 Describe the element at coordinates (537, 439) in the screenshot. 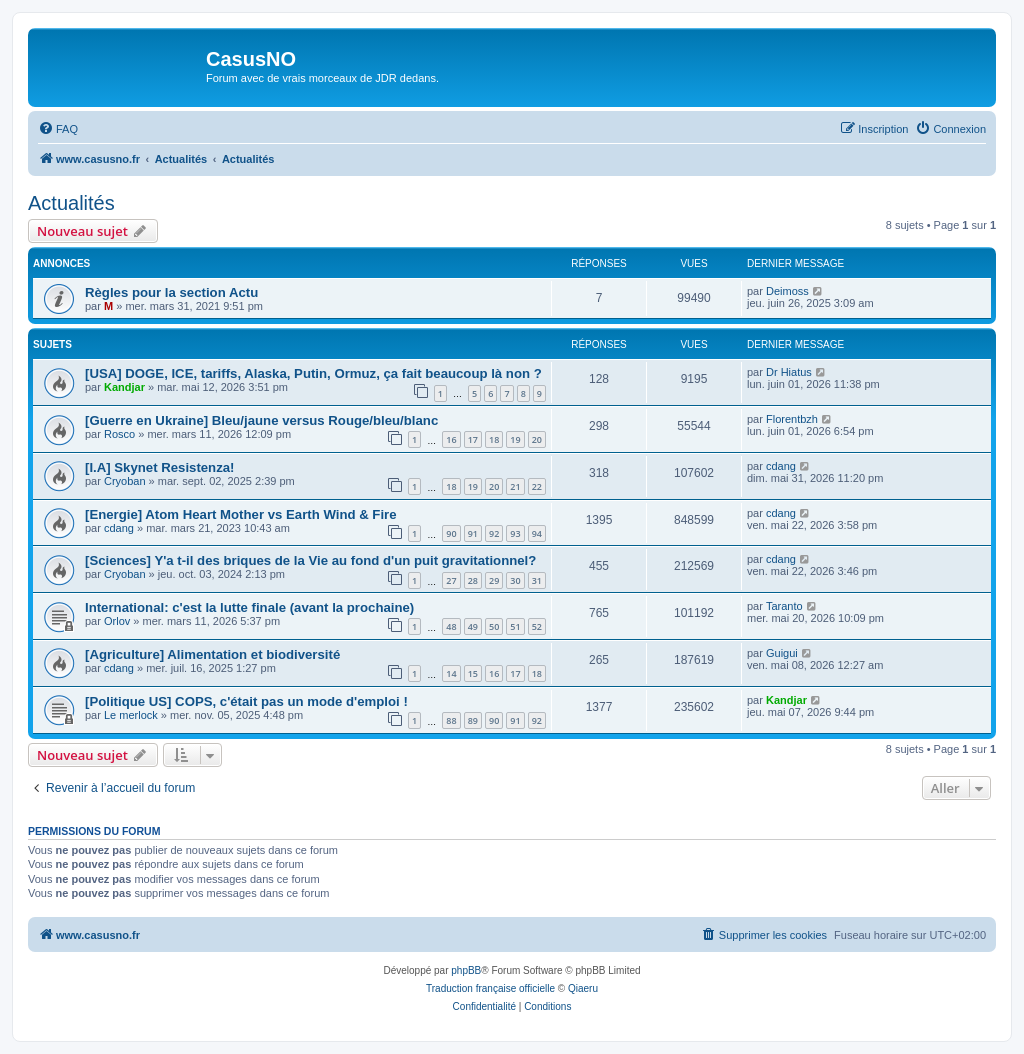

I see `20` at that location.